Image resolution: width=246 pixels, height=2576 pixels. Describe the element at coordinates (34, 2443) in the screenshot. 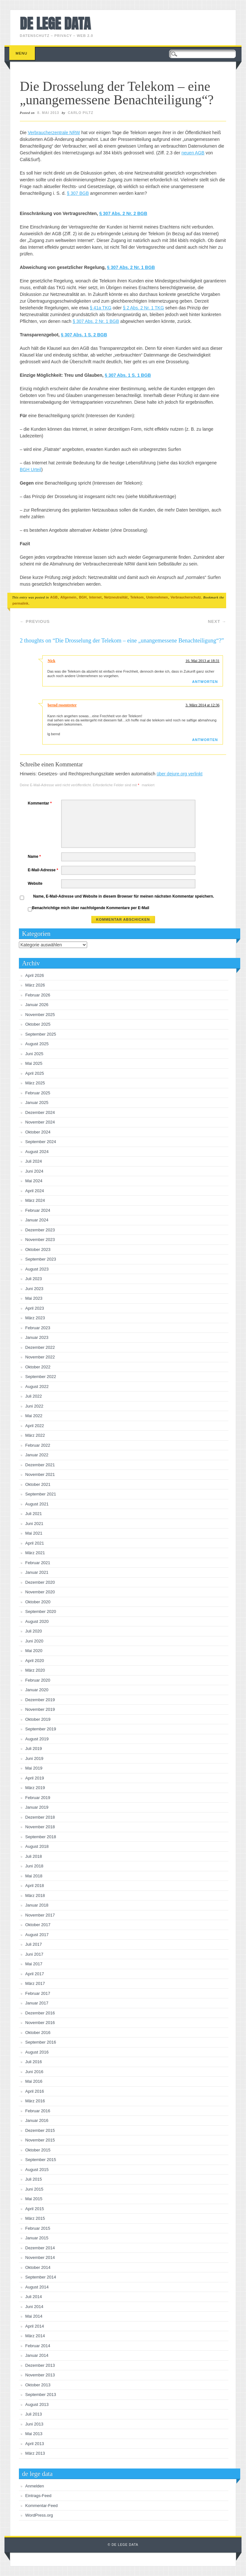

I see `April 2013` at that location.